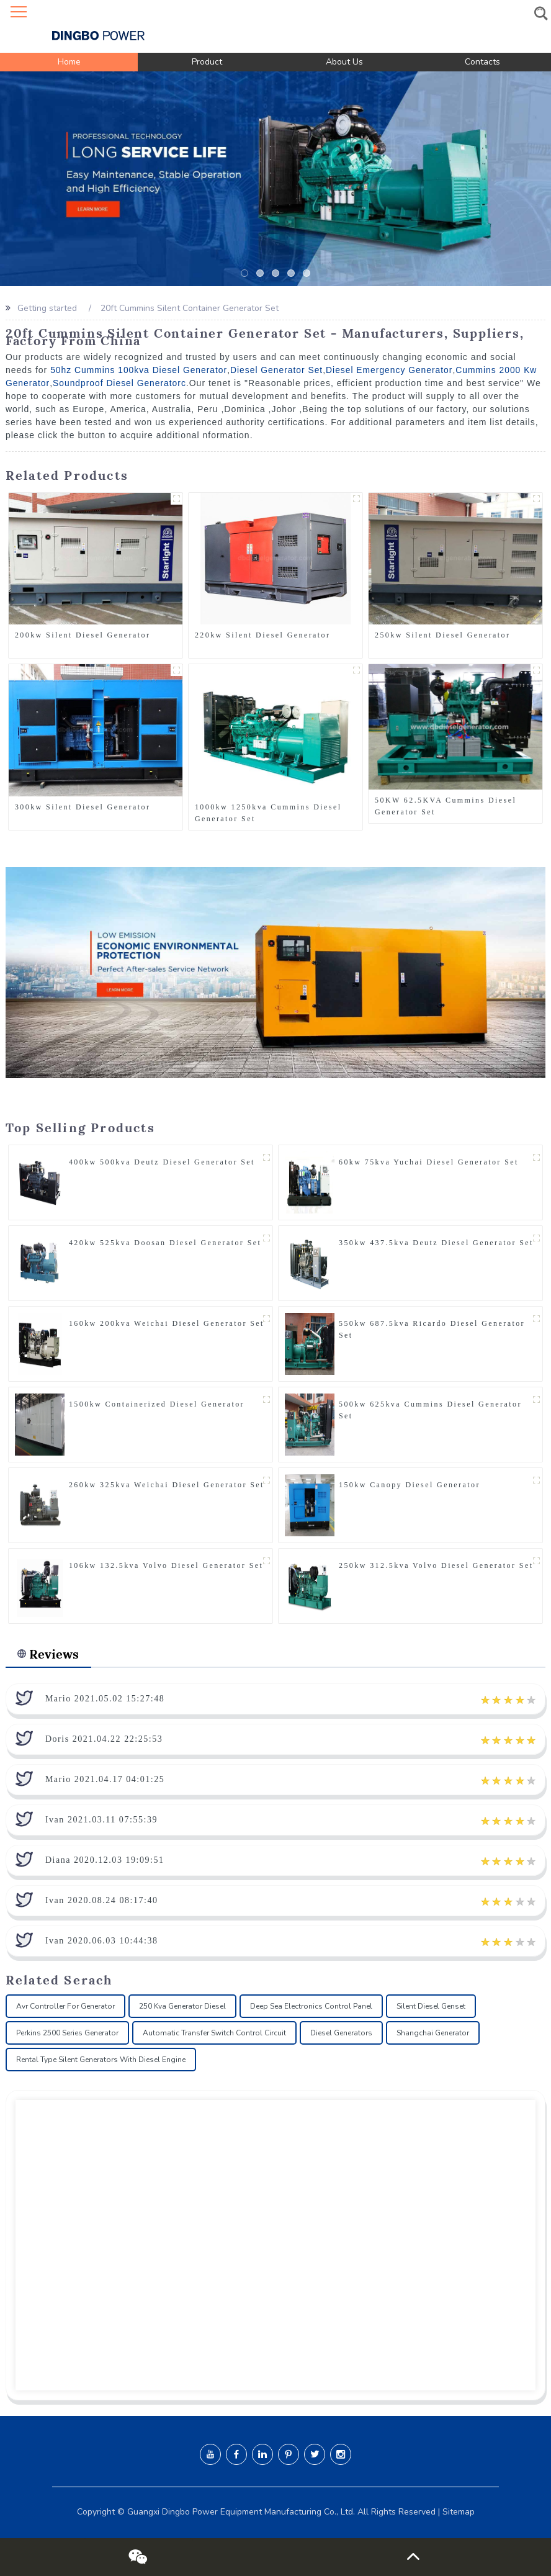 This screenshot has width=551, height=2576. What do you see at coordinates (162, 1161) in the screenshot?
I see `400kw 500kva Deutz Diesel Generator Set` at bounding box center [162, 1161].